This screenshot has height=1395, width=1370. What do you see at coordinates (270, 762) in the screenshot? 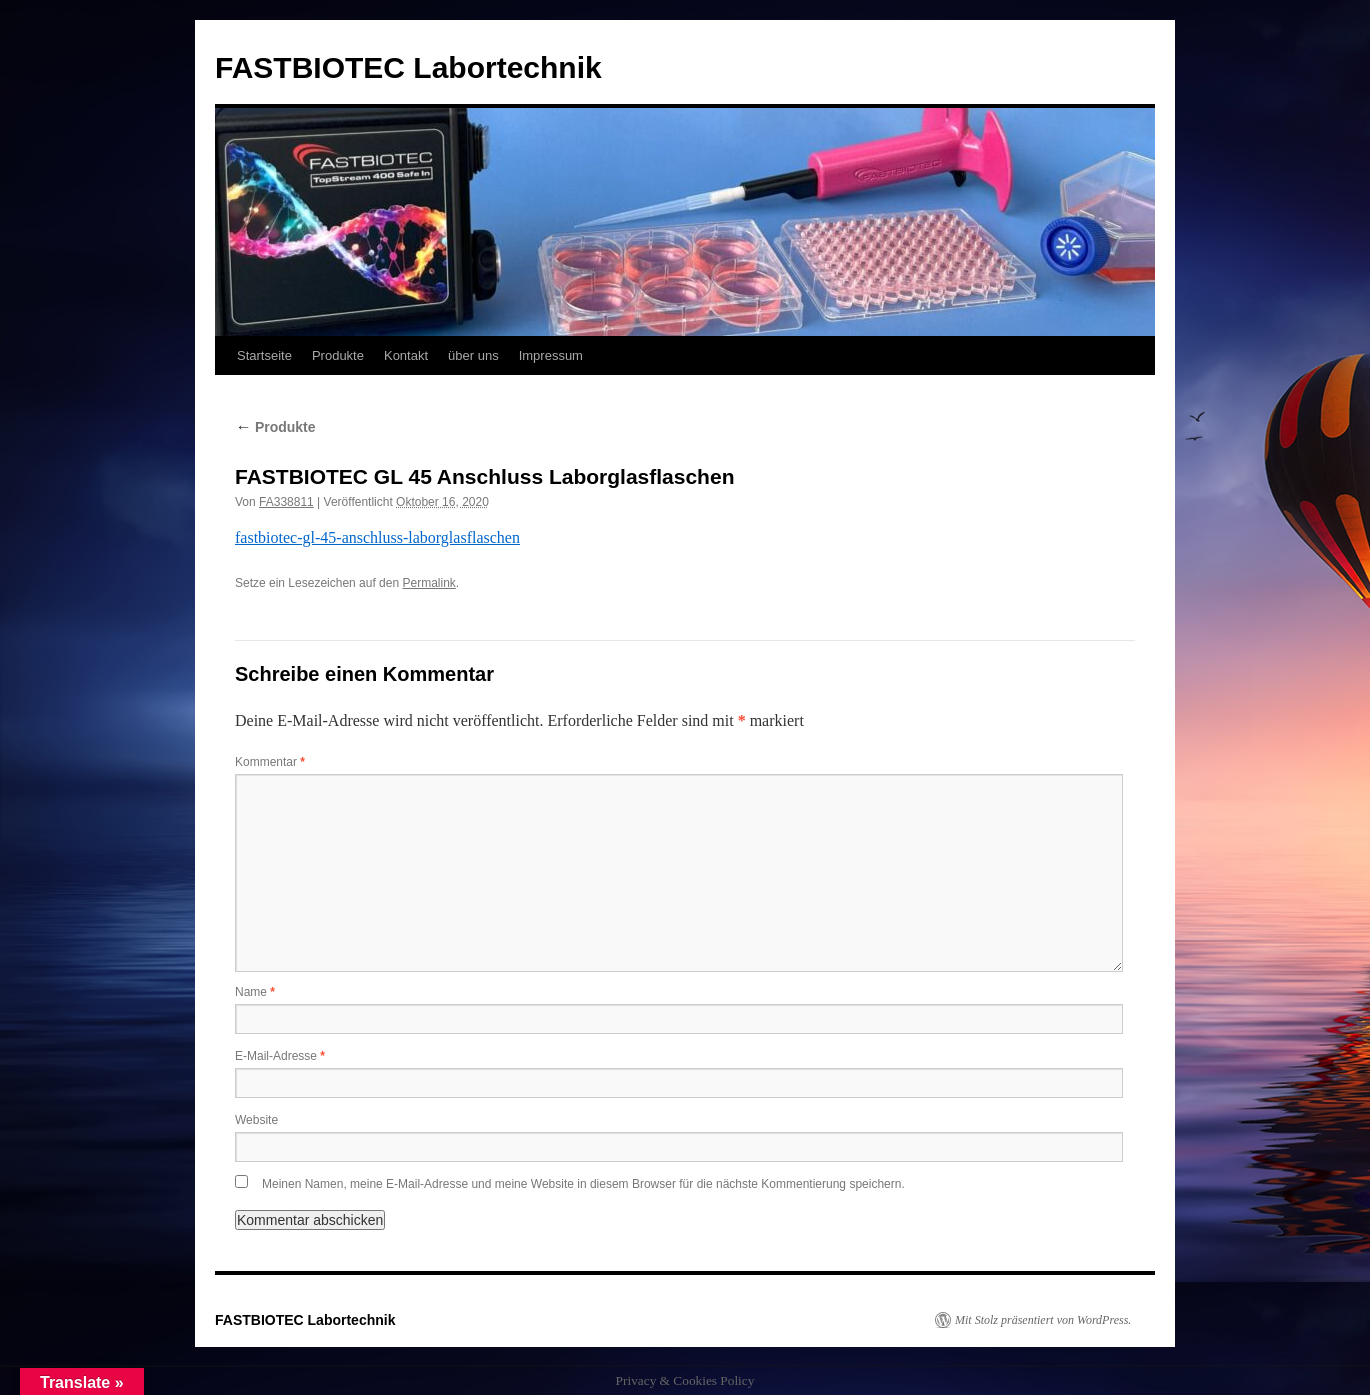
I see `Kommentar` at bounding box center [270, 762].